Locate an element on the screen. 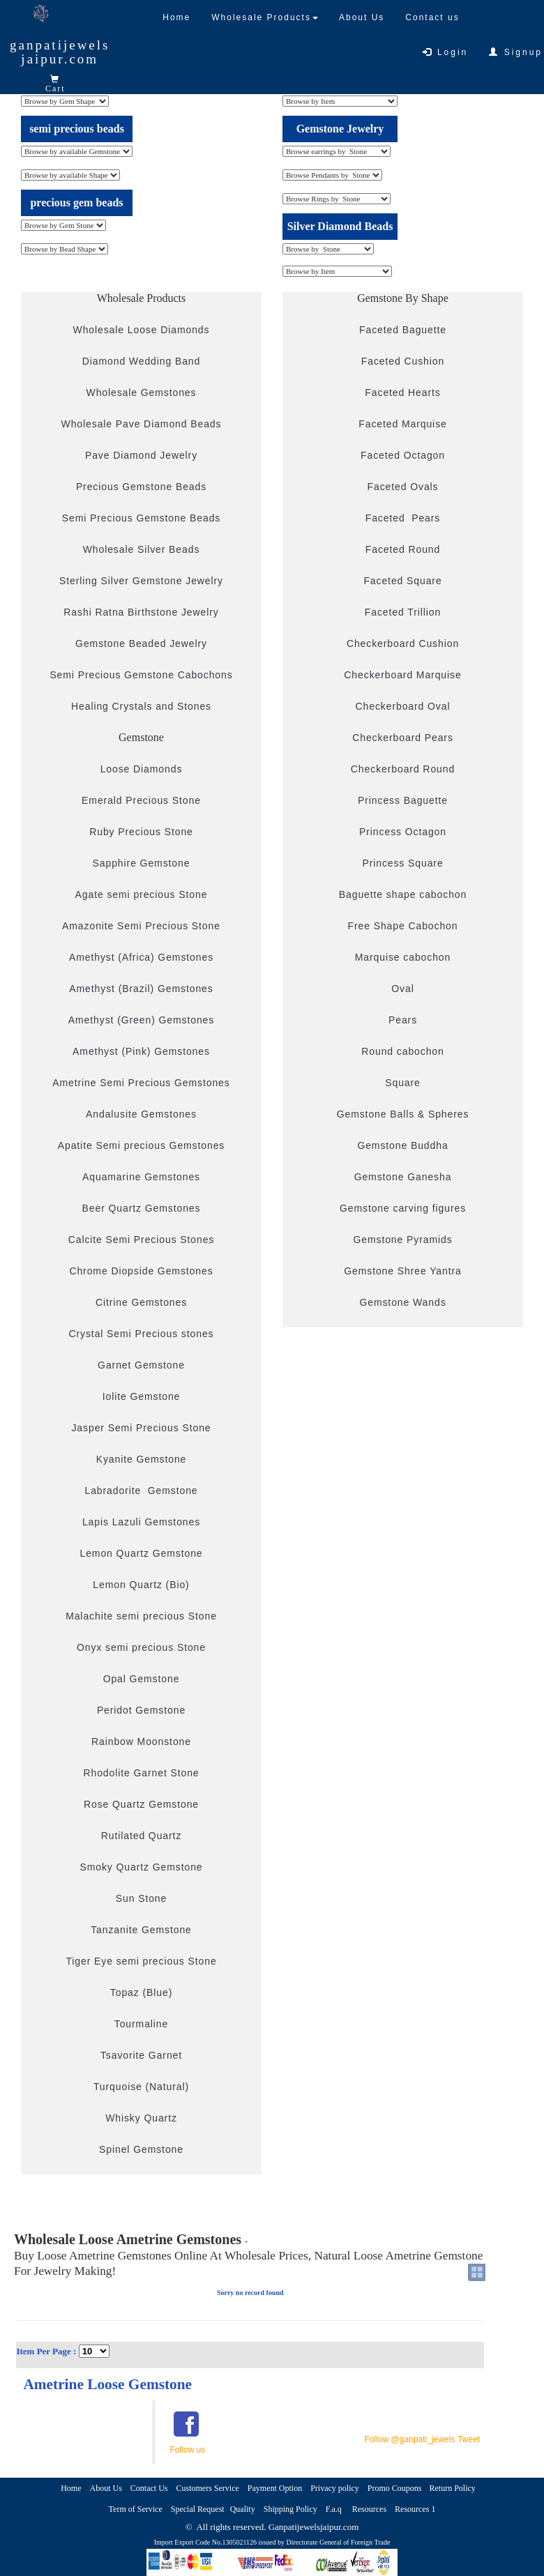  Spinel Gemstone is located at coordinates (141, 2149).